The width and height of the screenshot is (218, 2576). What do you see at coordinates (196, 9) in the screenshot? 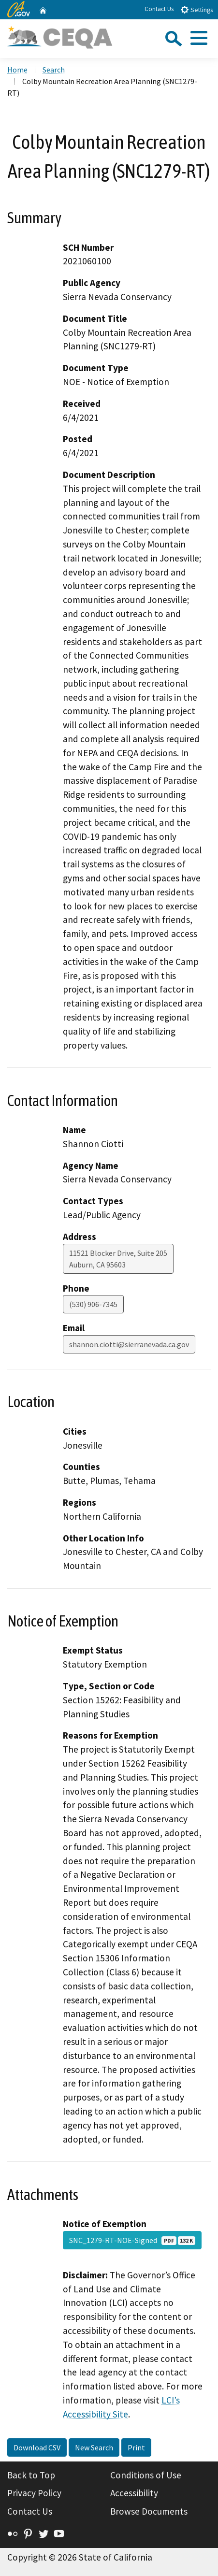
I see `Settings` at bounding box center [196, 9].